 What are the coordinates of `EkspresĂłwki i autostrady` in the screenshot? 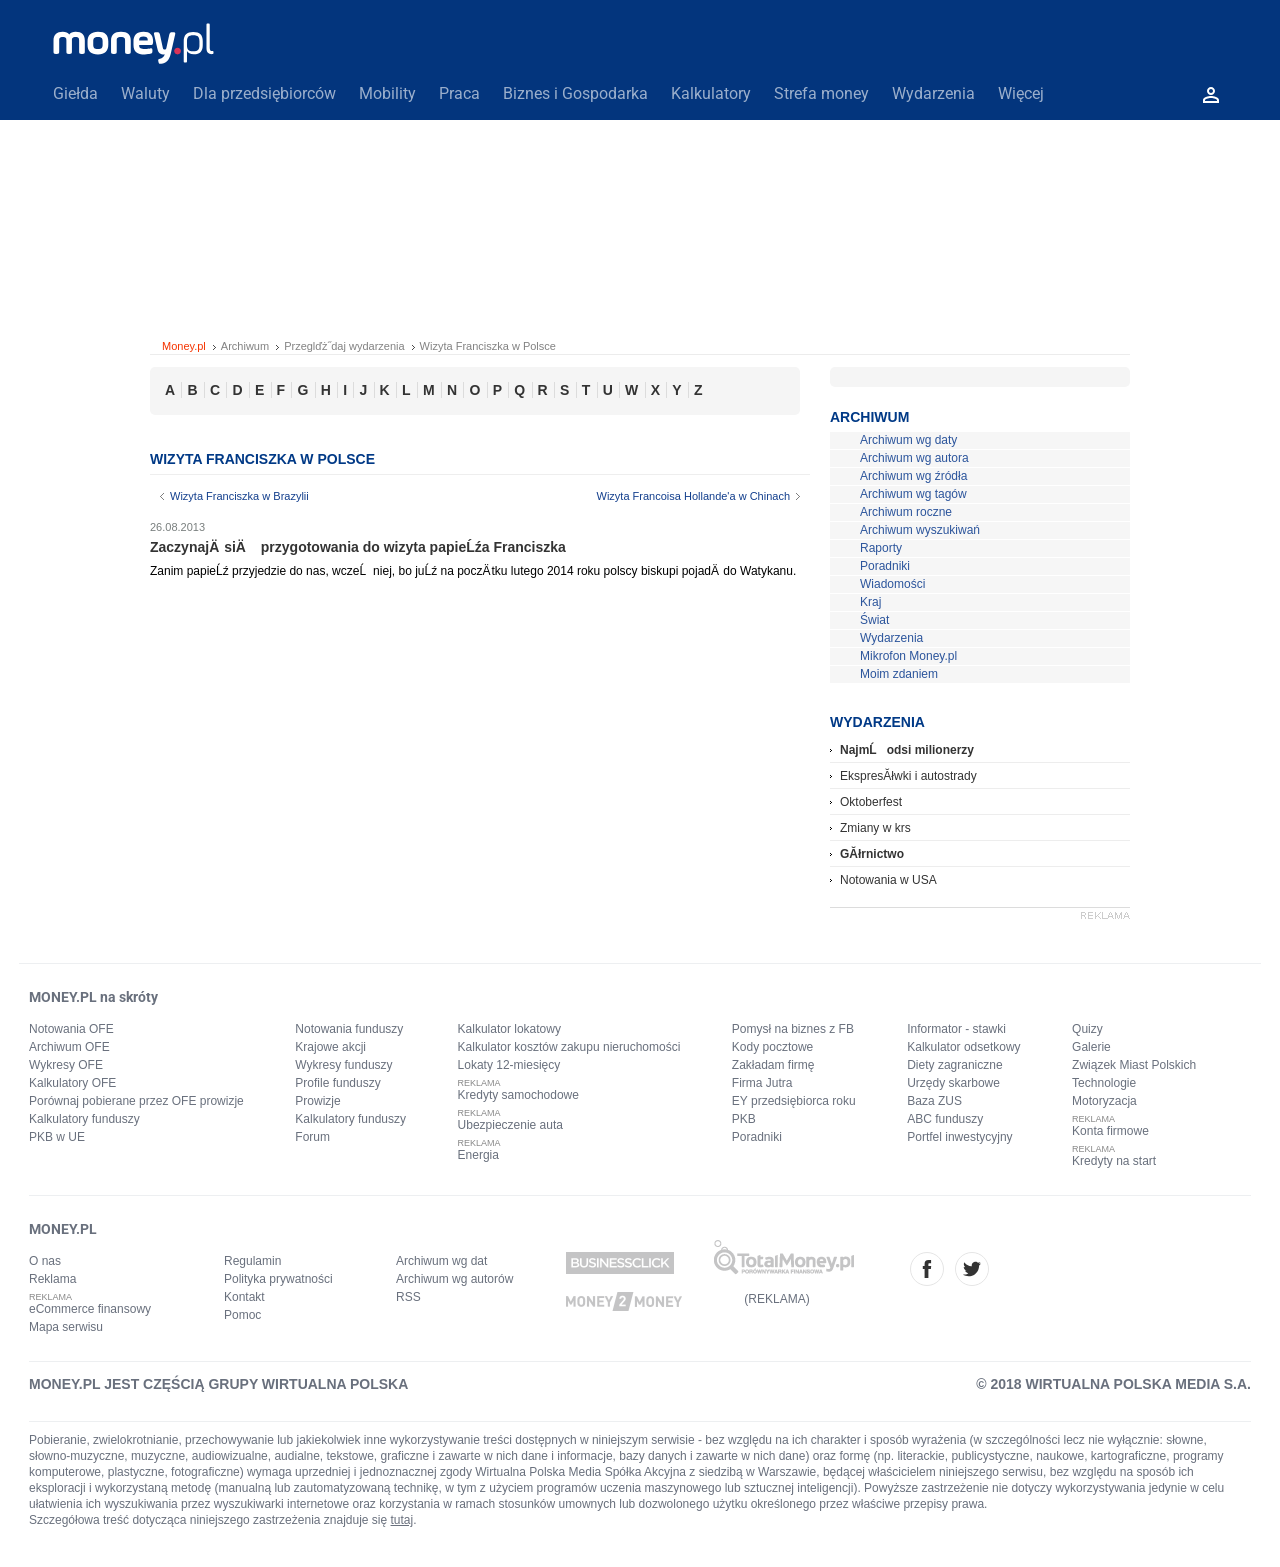 It's located at (908, 776).